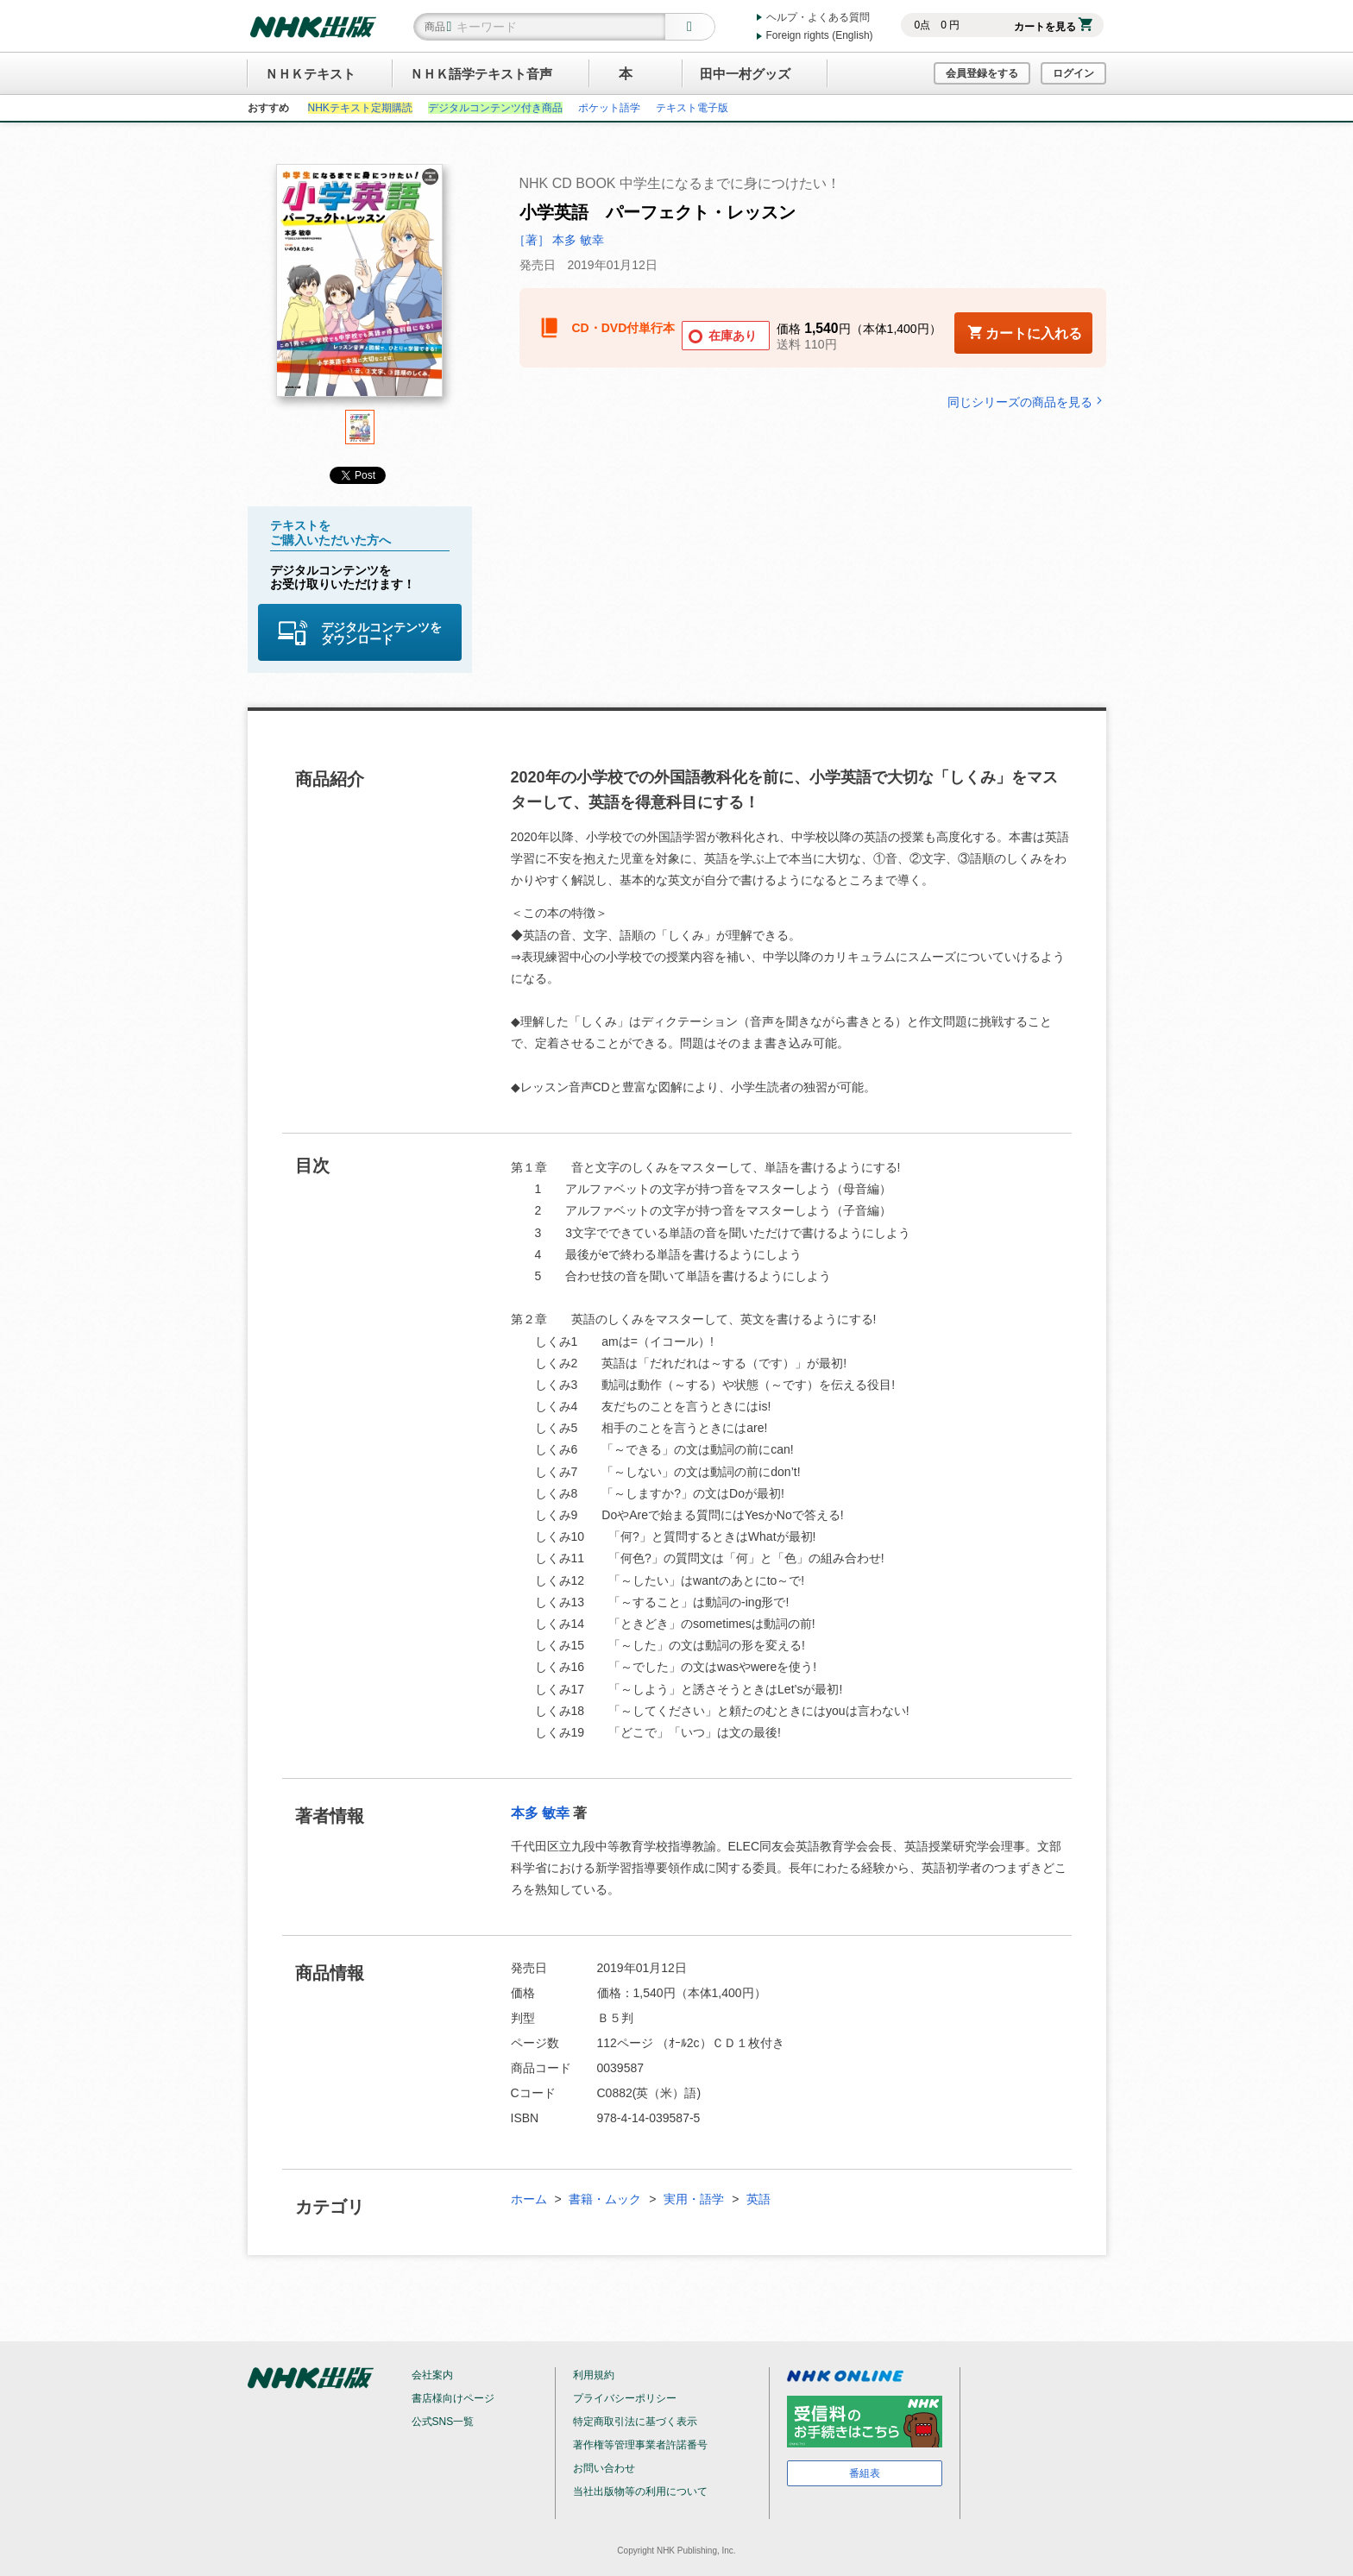 Image resolution: width=1353 pixels, height=2576 pixels. What do you see at coordinates (1073, 73) in the screenshot?
I see `ログイン` at bounding box center [1073, 73].